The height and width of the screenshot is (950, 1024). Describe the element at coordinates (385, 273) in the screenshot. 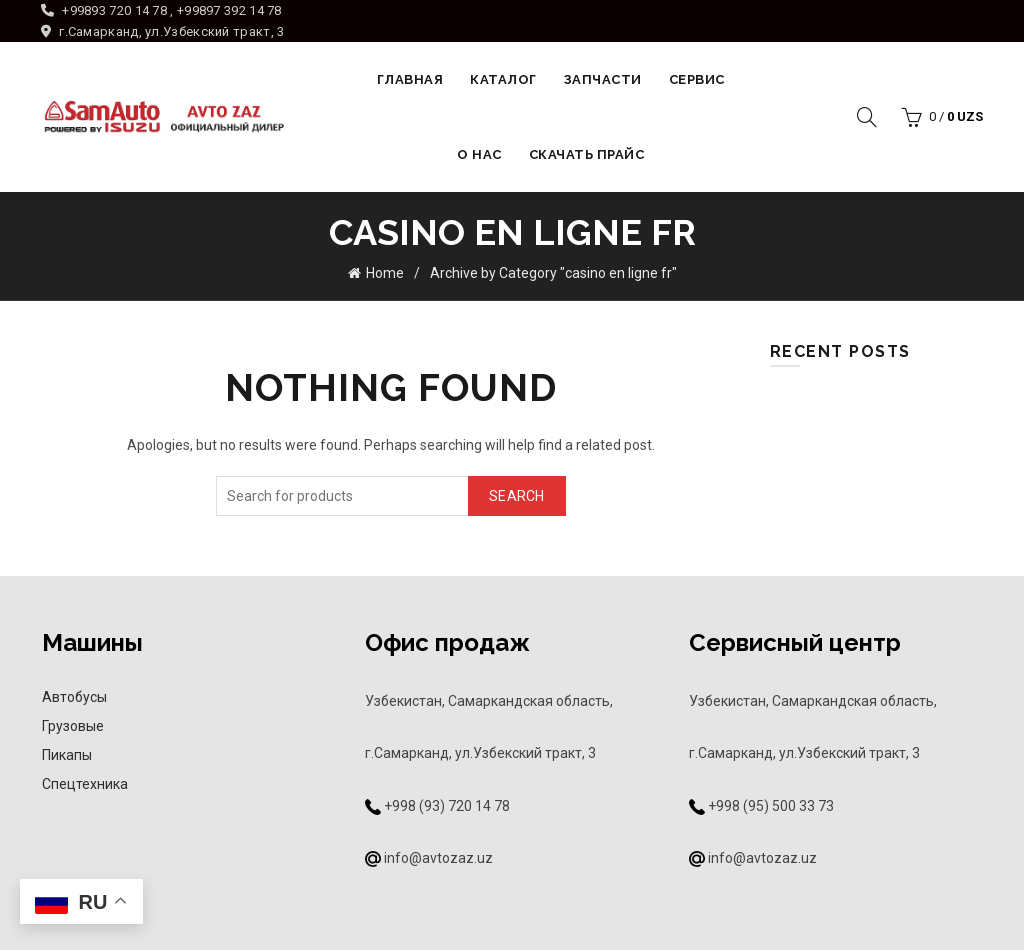

I see `Home` at that location.